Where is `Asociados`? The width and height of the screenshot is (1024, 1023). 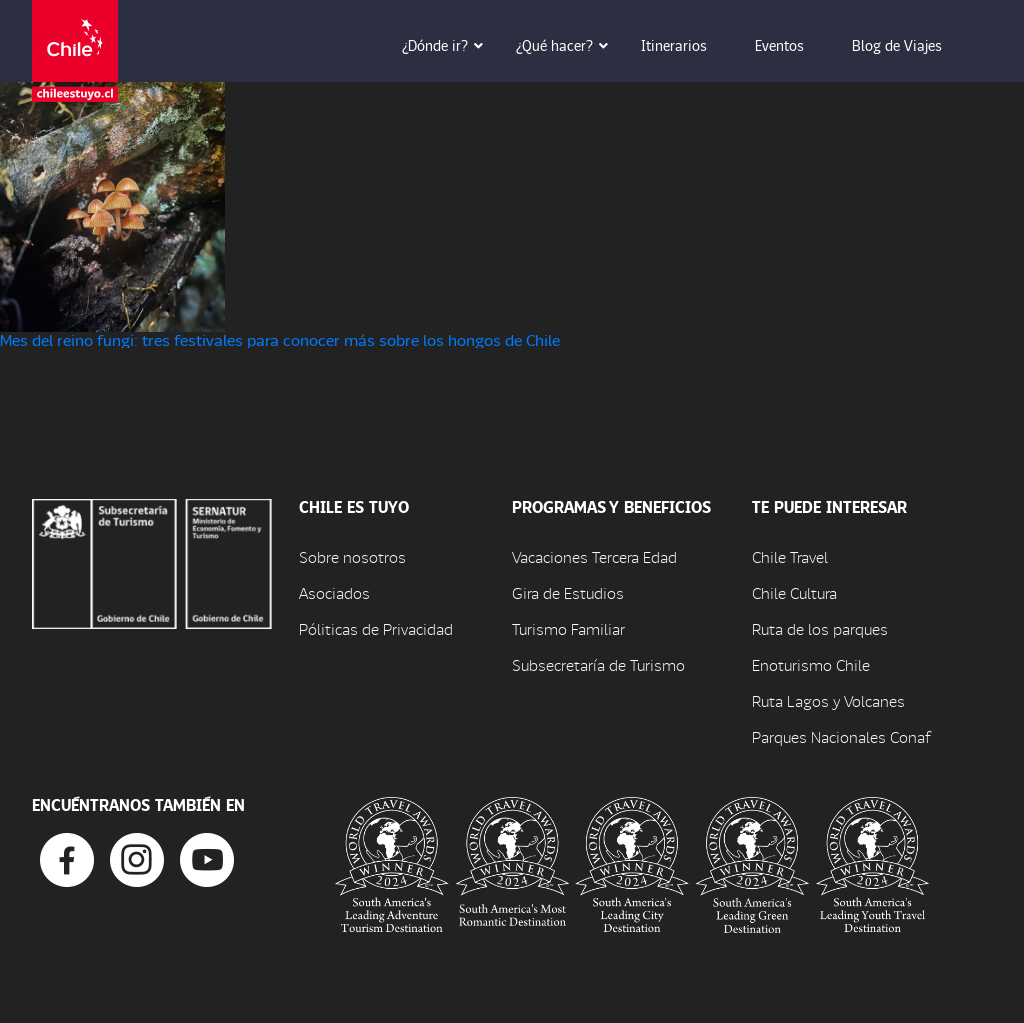 Asociados is located at coordinates (334, 592).